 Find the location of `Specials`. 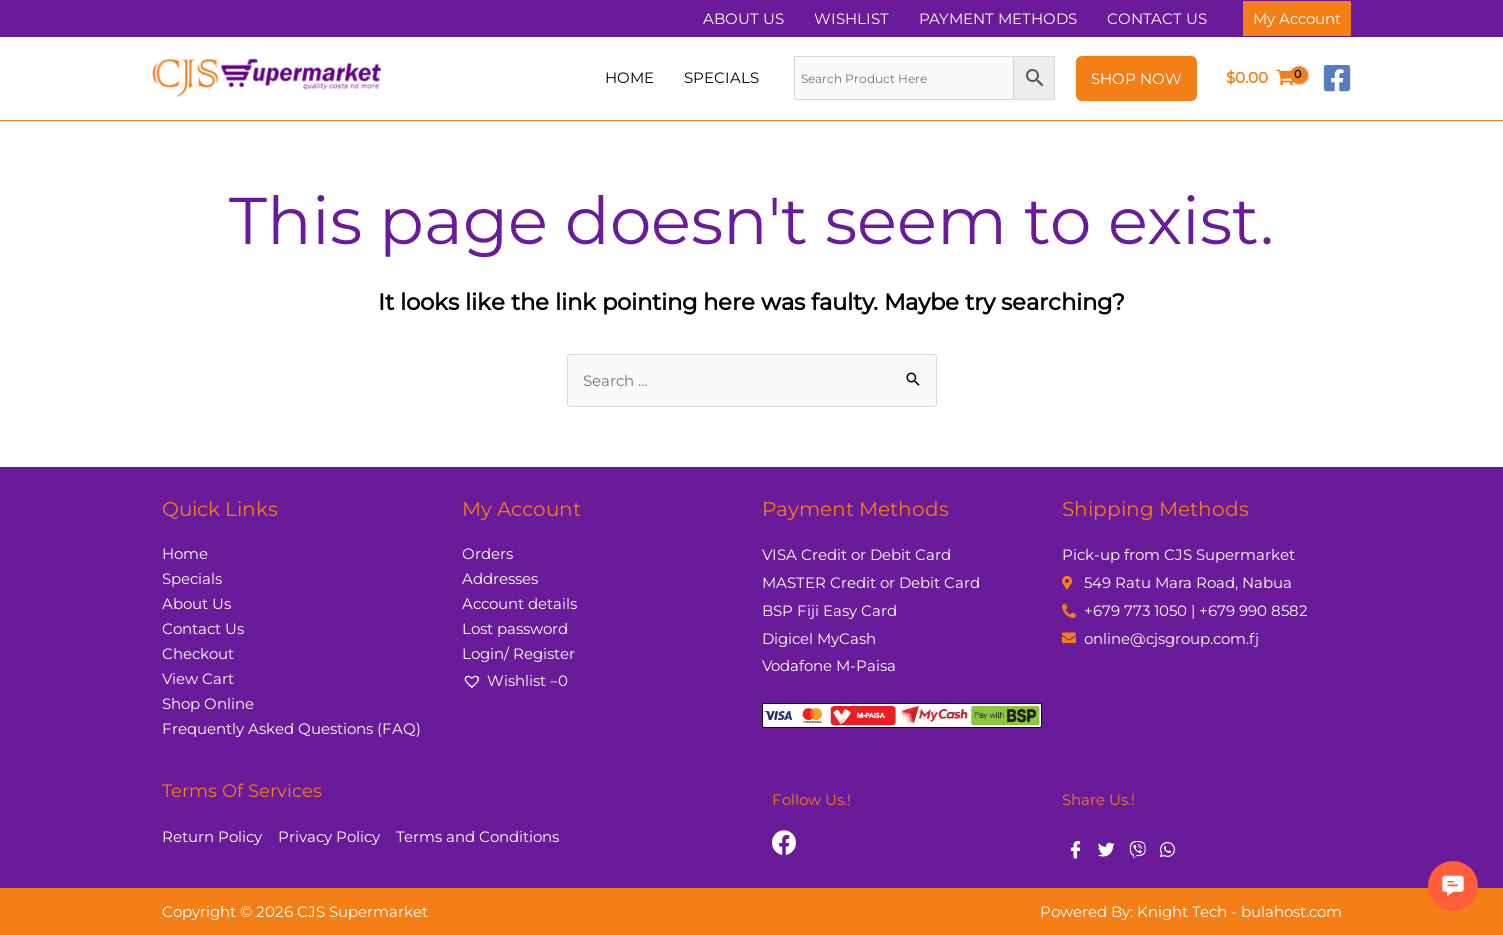

Specials is located at coordinates (192, 578).